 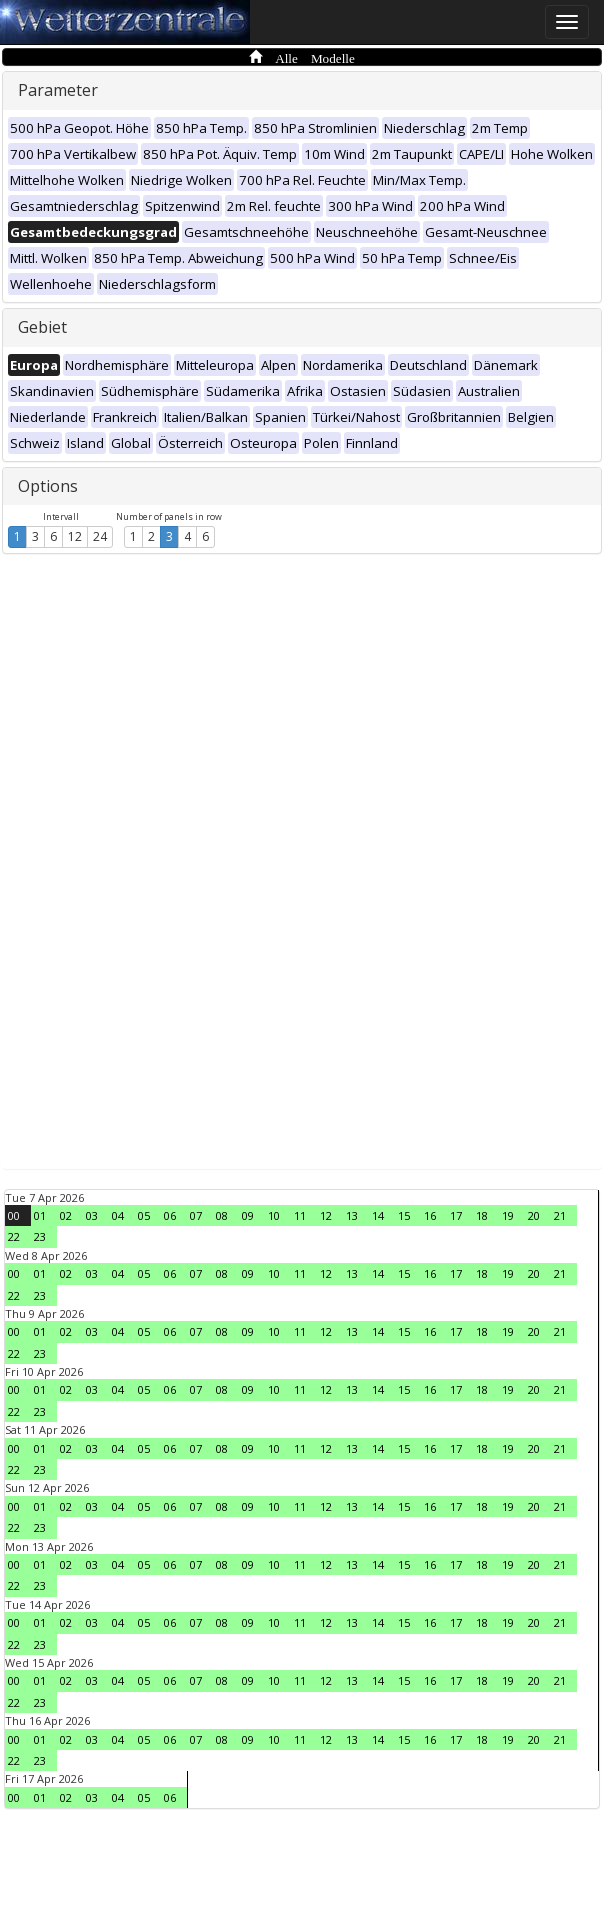 I want to click on 10, so click(x=274, y=1215).